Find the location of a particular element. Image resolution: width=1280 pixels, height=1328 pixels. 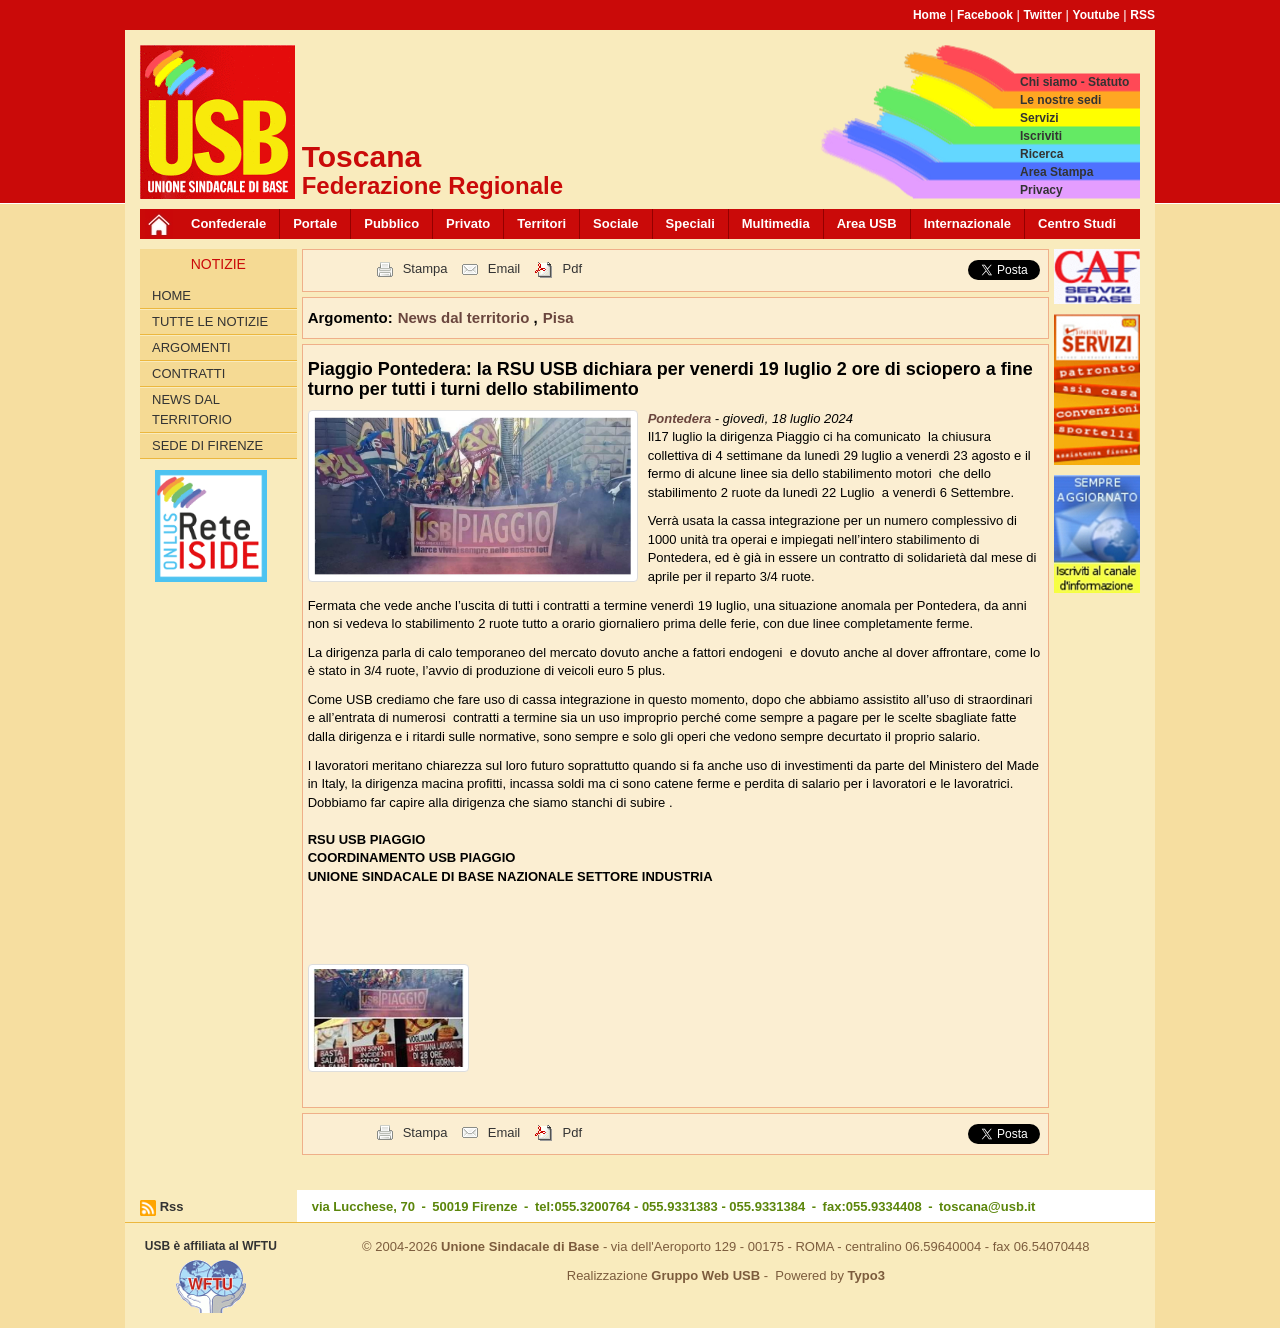

Centro Studi is located at coordinates (1077, 223).